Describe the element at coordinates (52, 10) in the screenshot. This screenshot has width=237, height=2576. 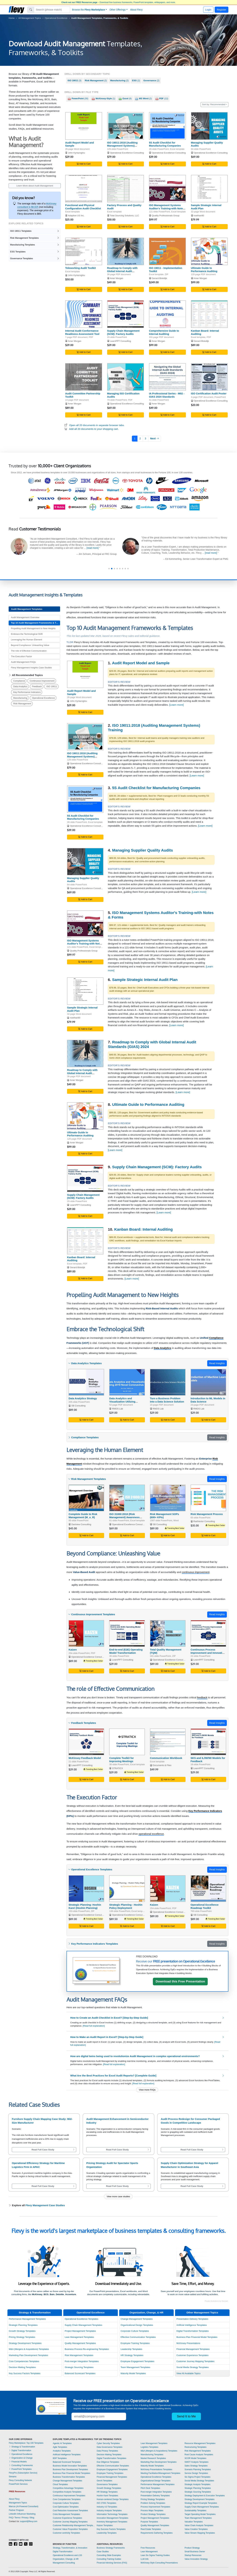
I see `[Search]` at that location.